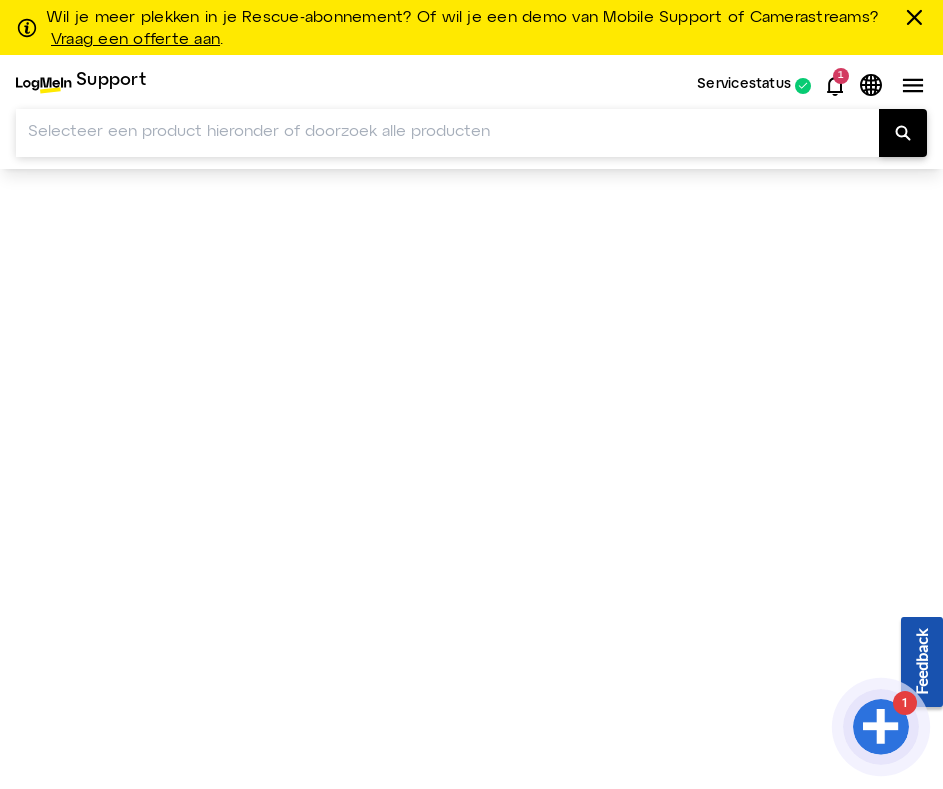 This screenshot has width=943, height=789. I want to click on [button], so click(835, 86).